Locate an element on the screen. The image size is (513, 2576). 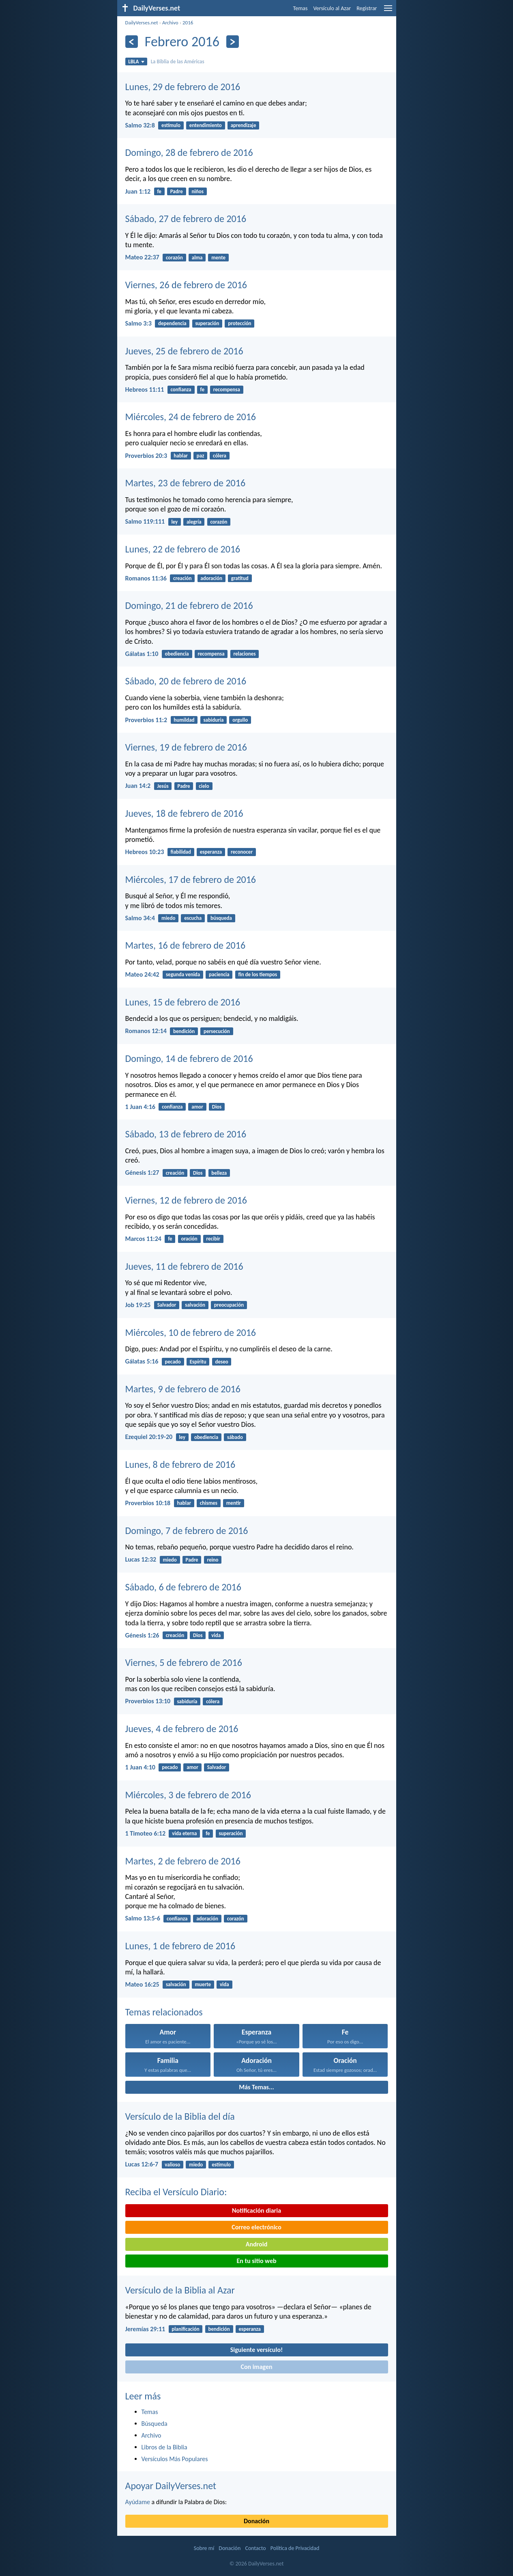
Versículos Más Populares is located at coordinates (175, 2459).